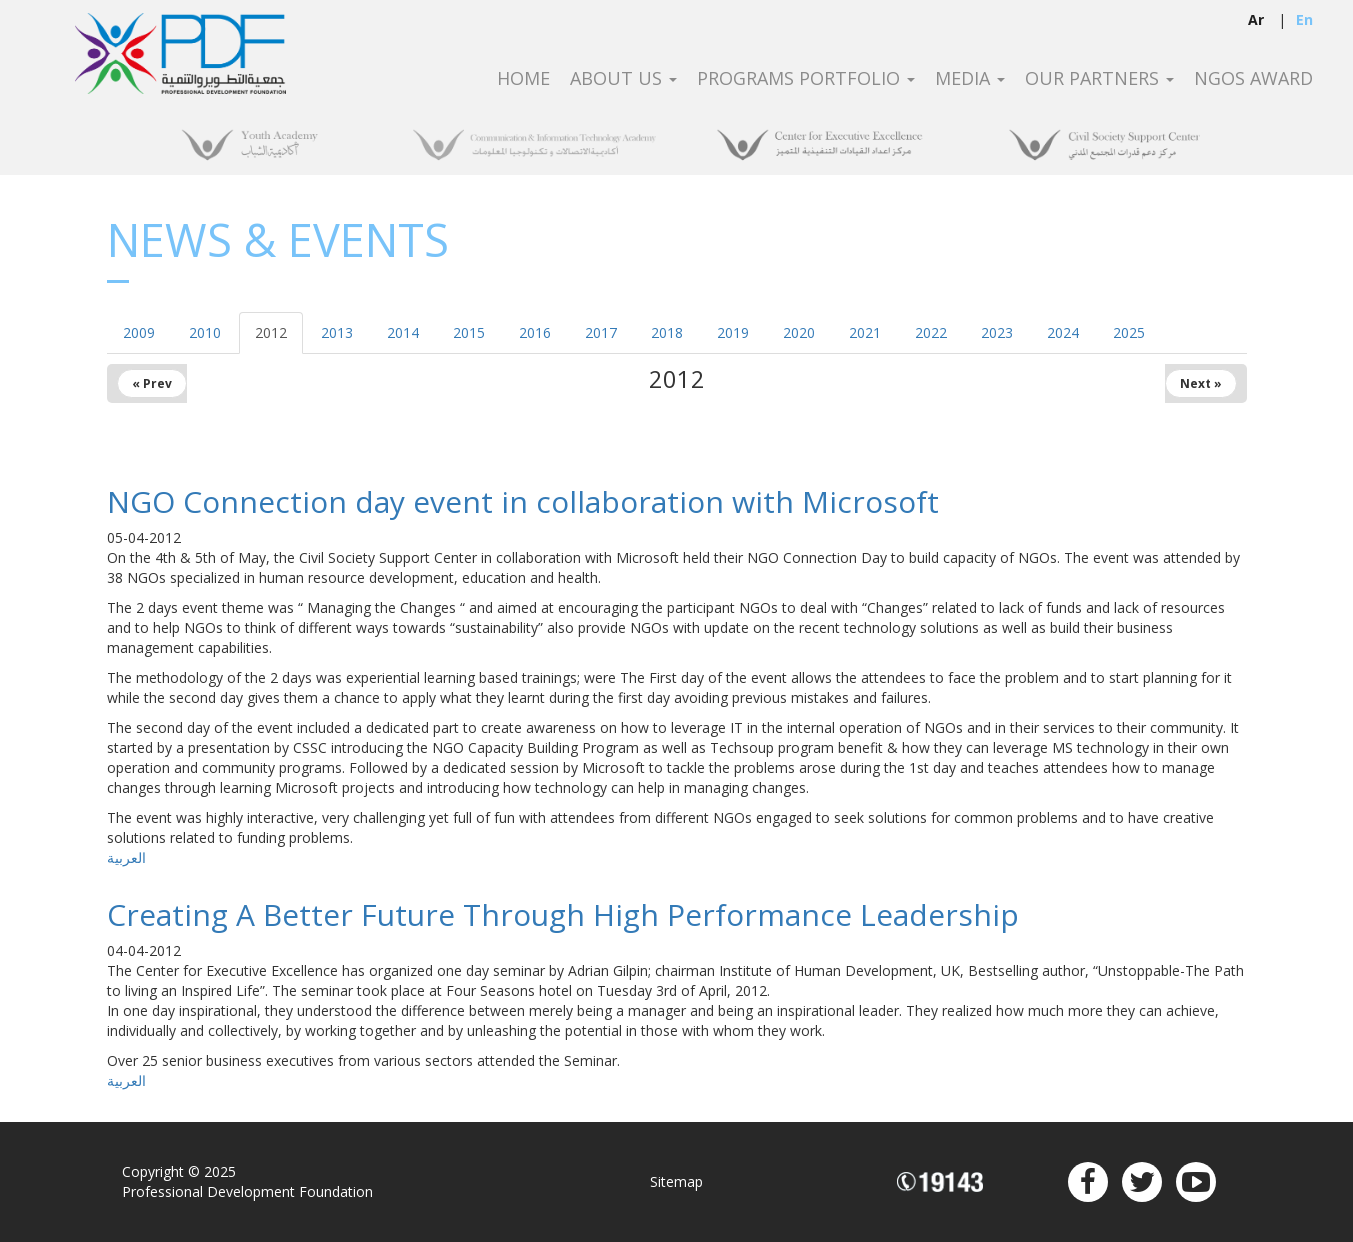 Image resolution: width=1353 pixels, height=1242 pixels. Describe the element at coordinates (676, 1181) in the screenshot. I see `Sitemap` at that location.